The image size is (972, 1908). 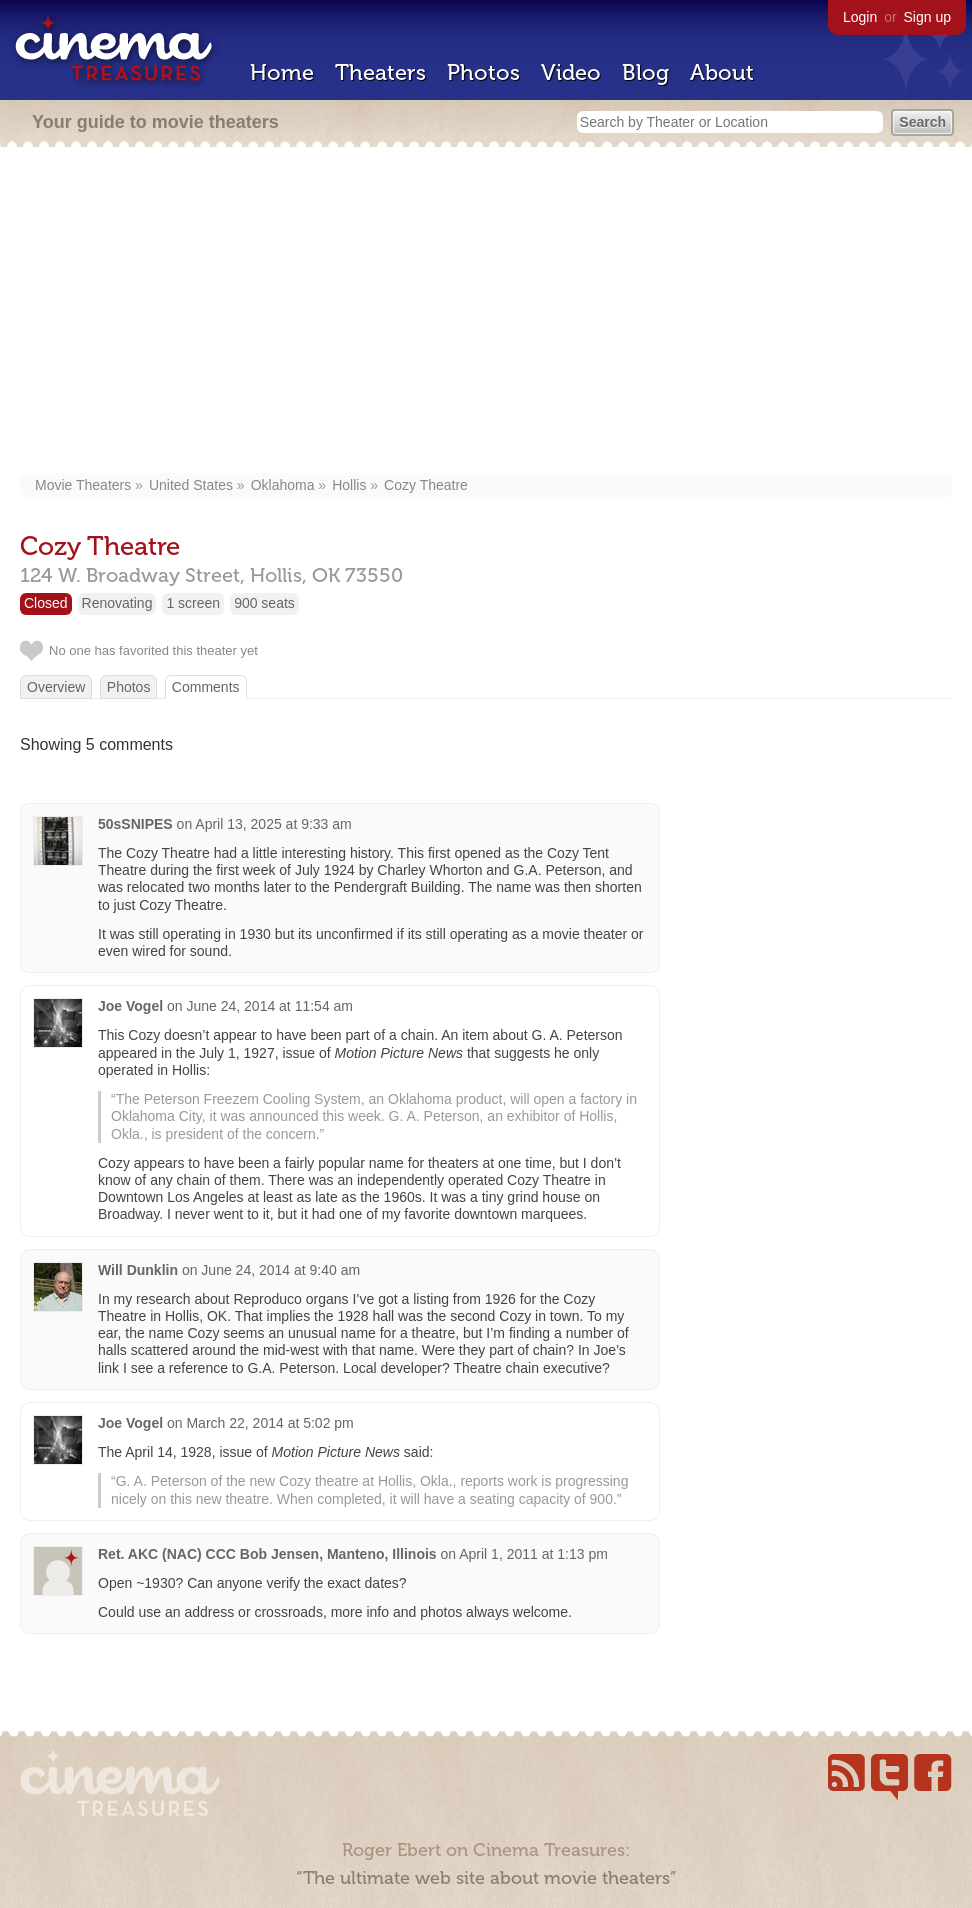 I want to click on [Advertisement], so click(x=486, y=312).